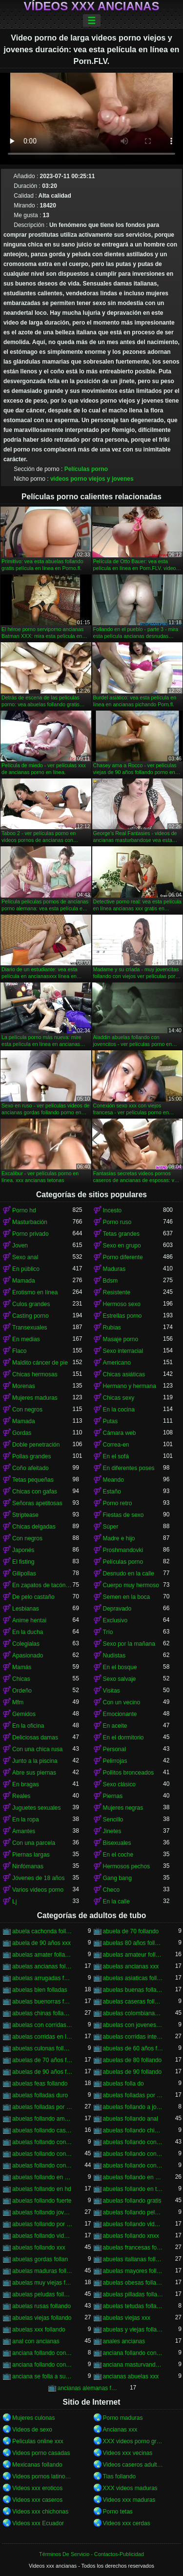  I want to click on Piernas largas, so click(31, 1854).